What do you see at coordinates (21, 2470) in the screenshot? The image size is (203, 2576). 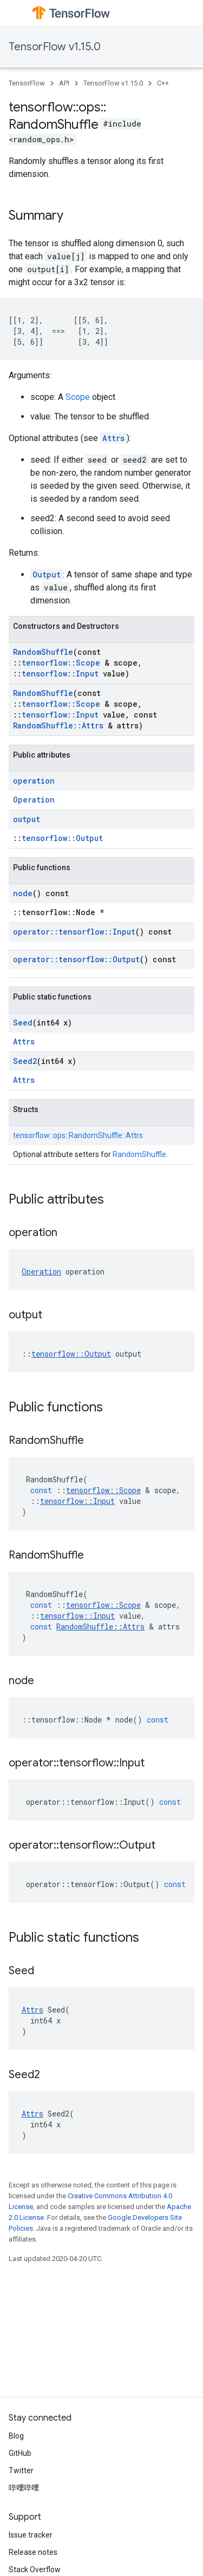 I see `Twitter` at bounding box center [21, 2470].